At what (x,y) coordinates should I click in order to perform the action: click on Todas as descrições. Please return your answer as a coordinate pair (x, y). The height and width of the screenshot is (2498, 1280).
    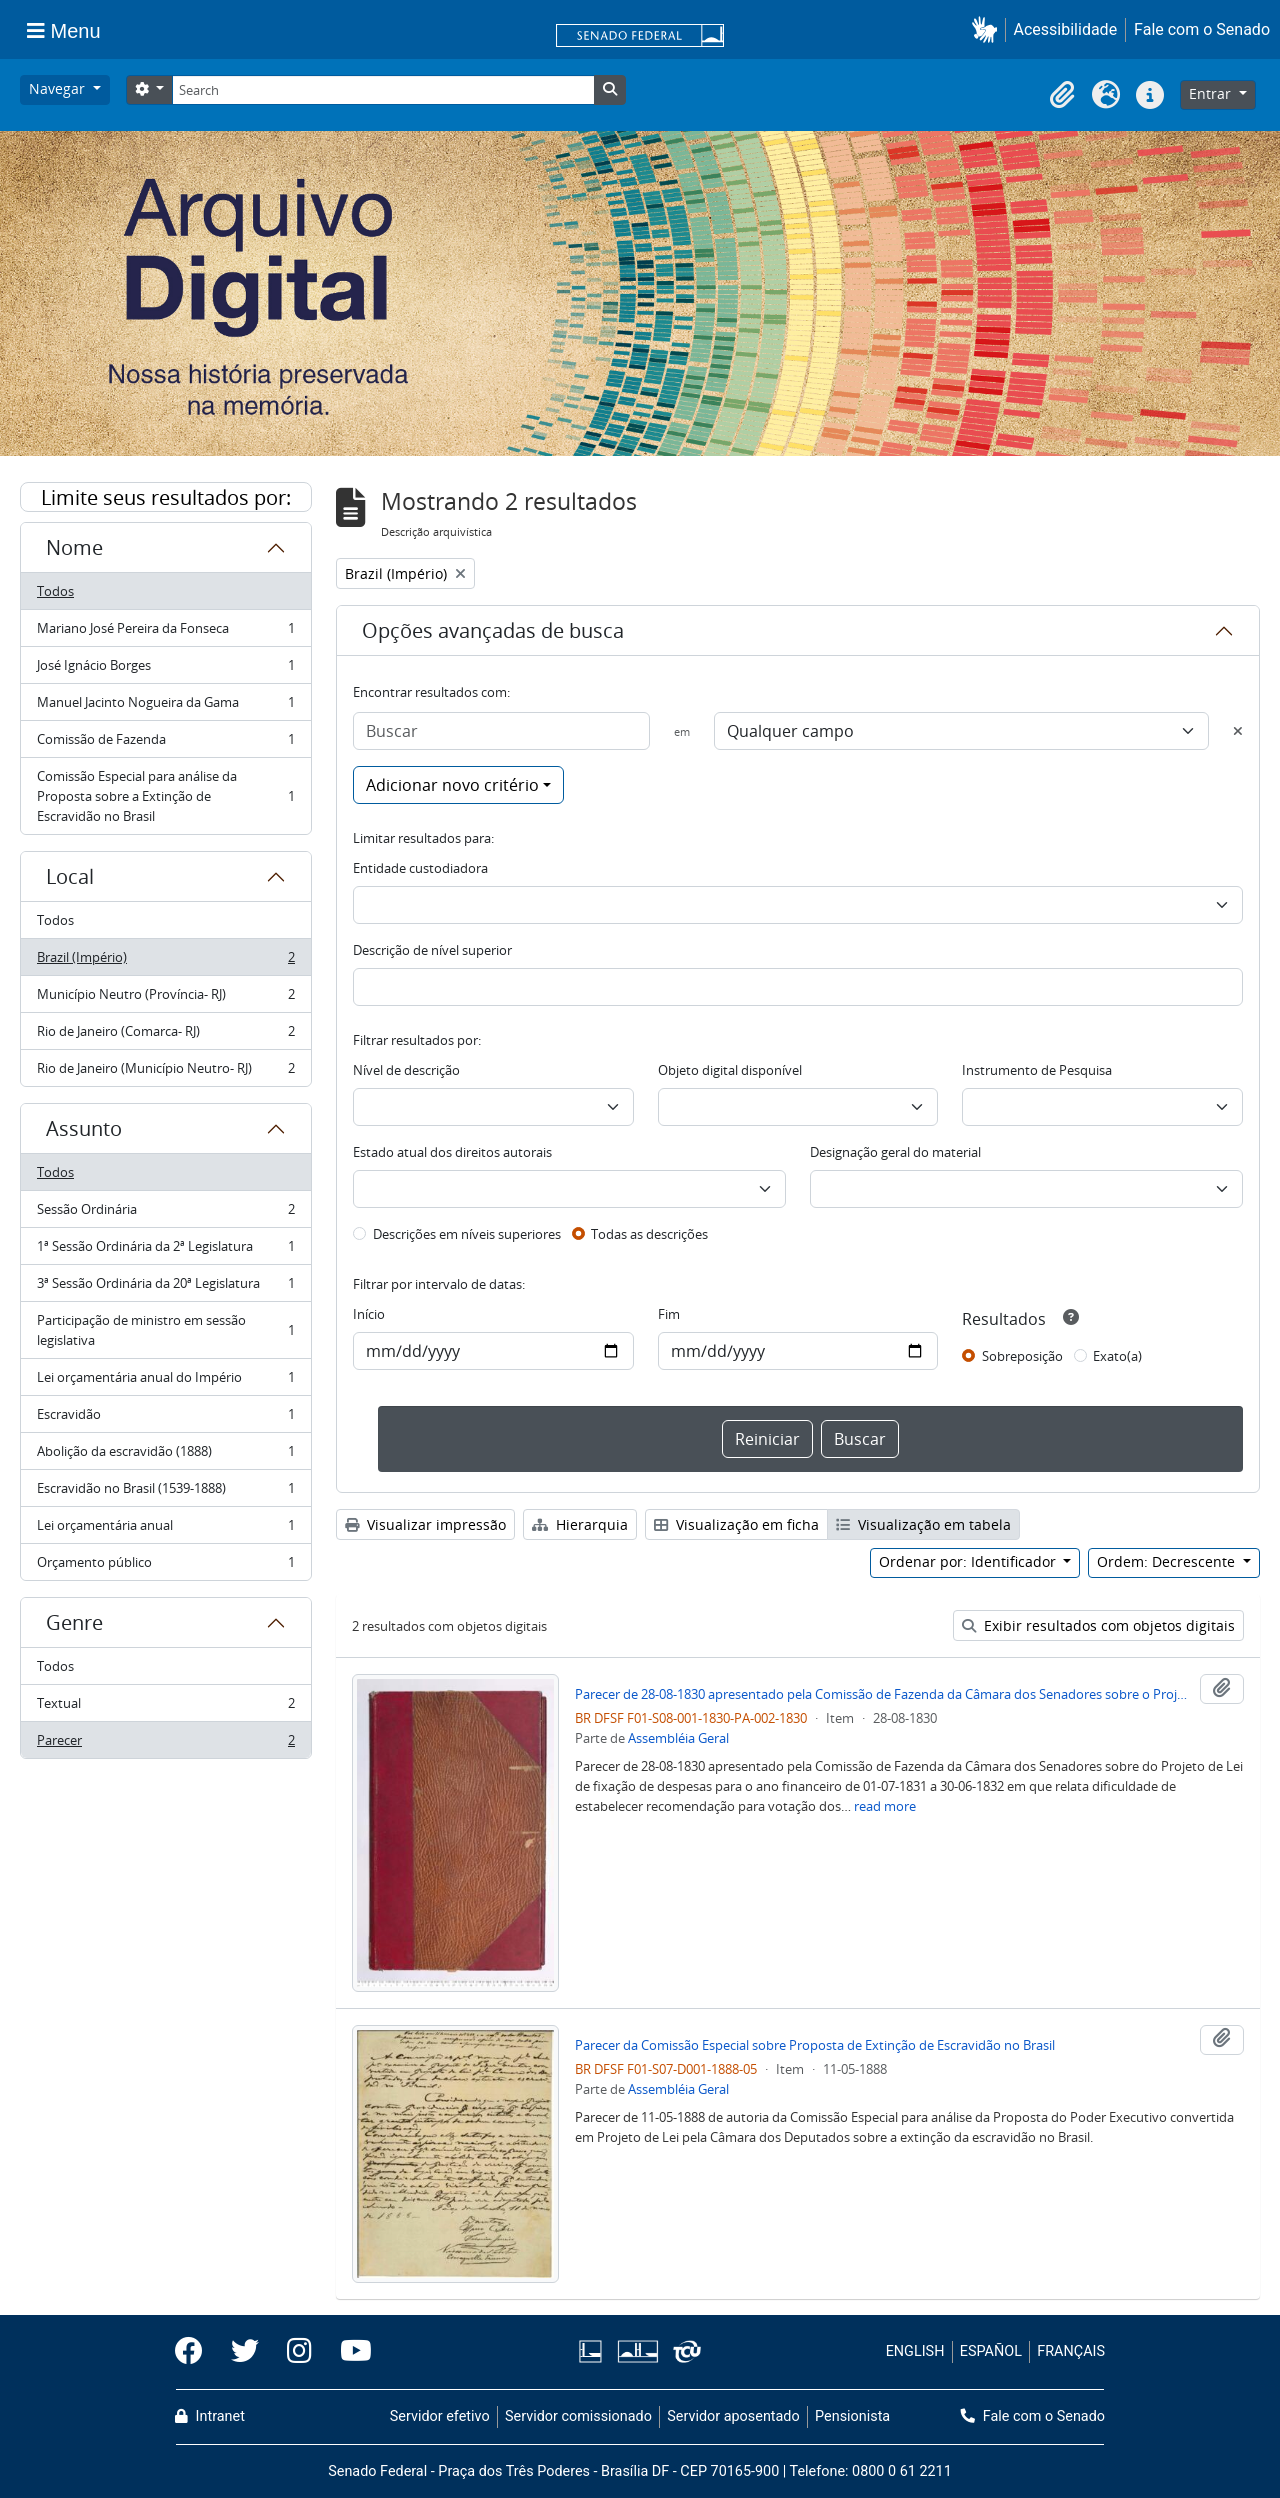
    Looking at the image, I should click on (649, 1234).